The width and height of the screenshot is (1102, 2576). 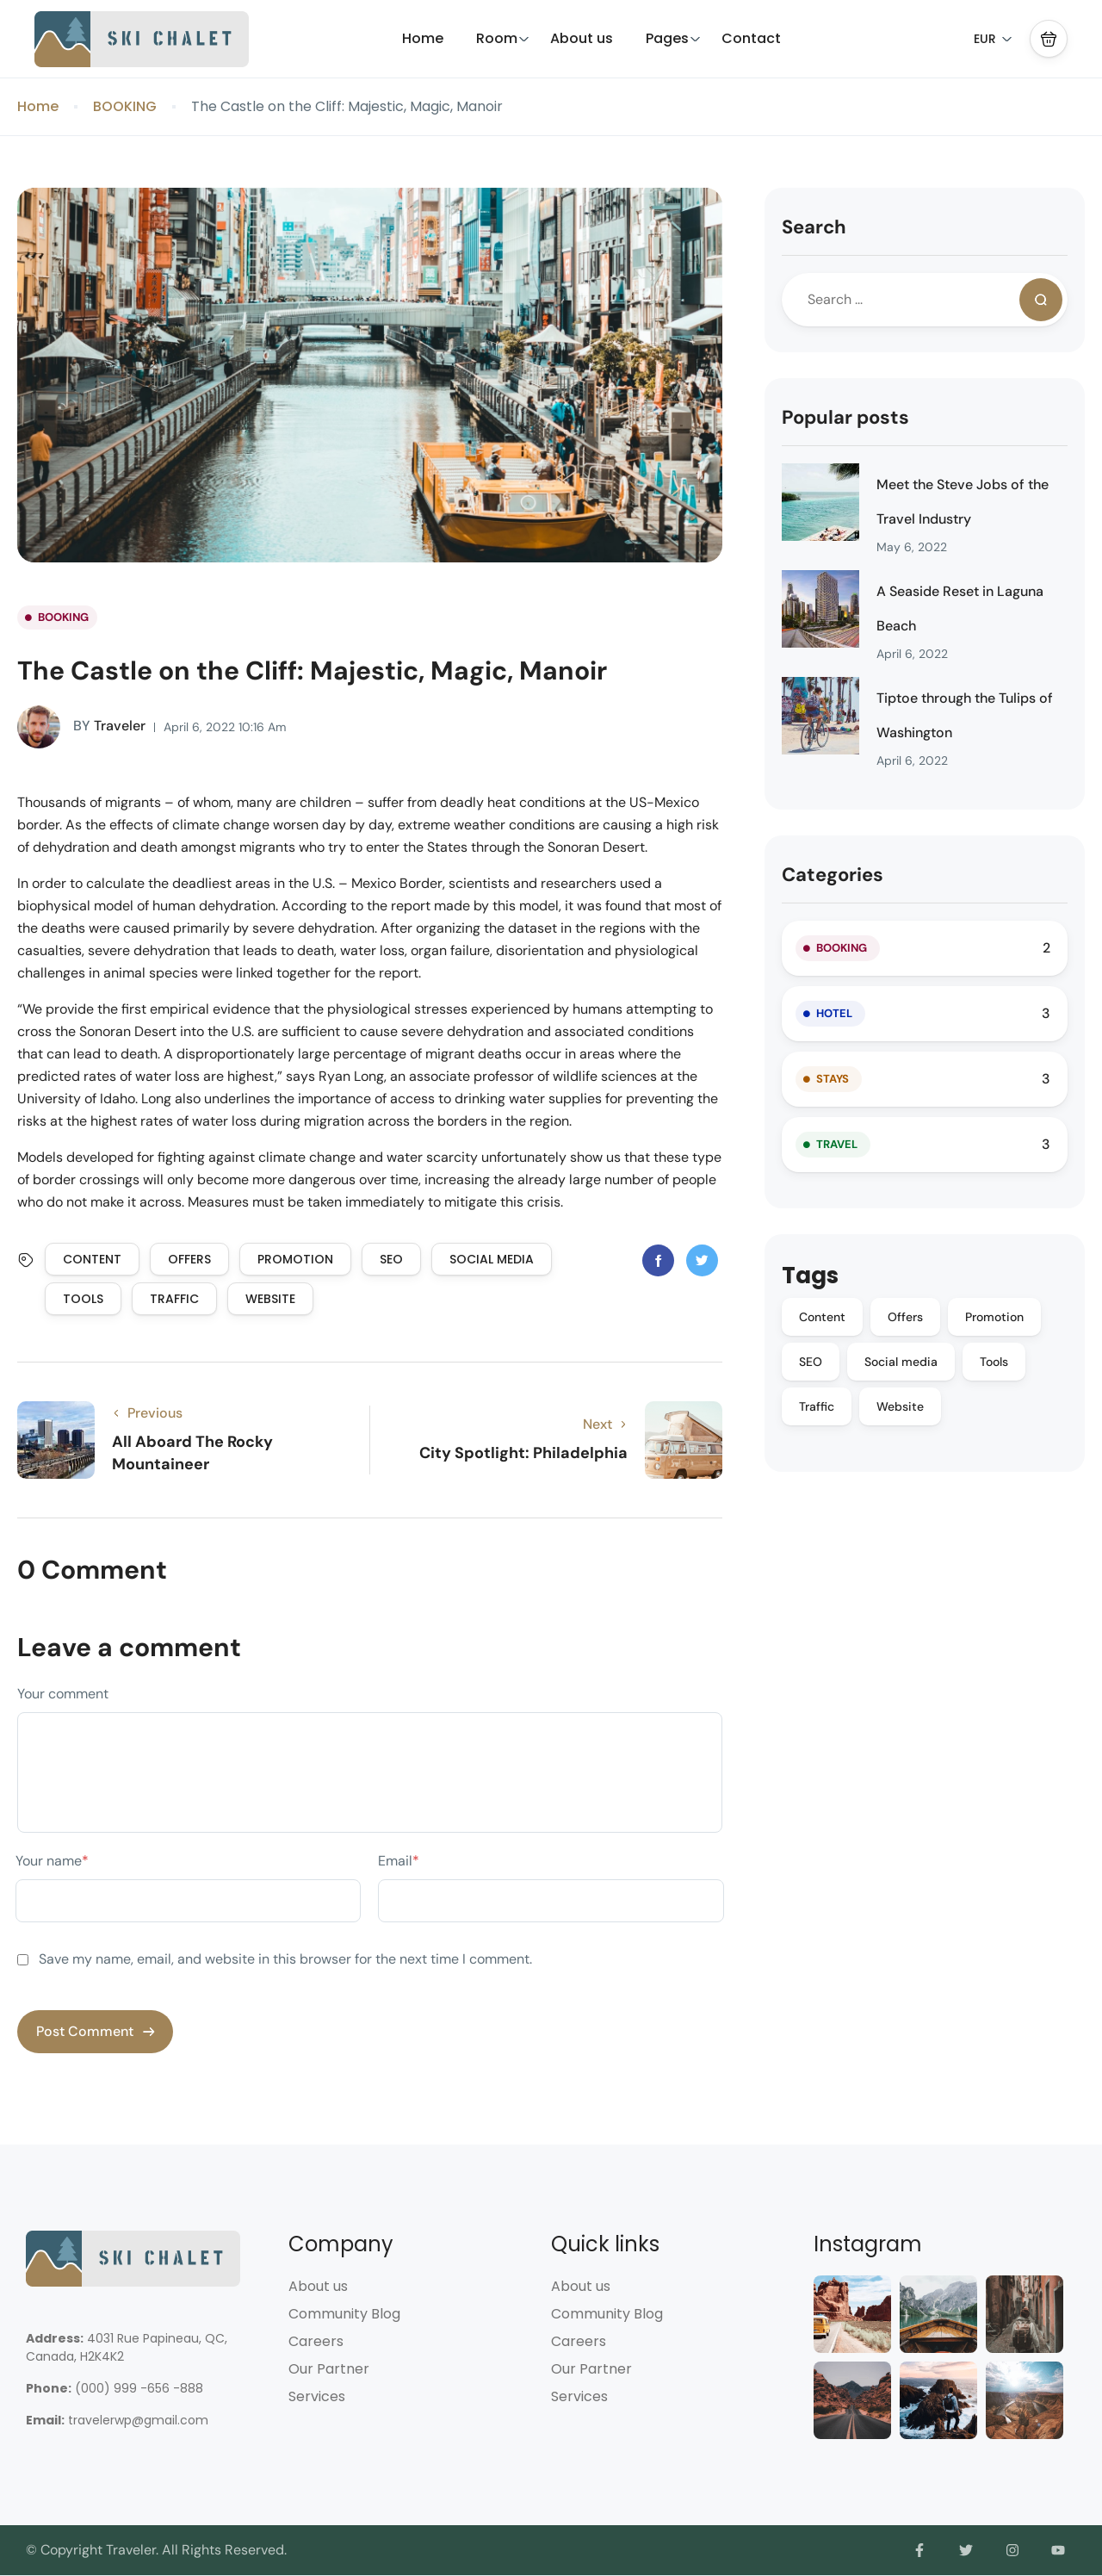 I want to click on Content [Content (10 items)], so click(x=822, y=1317).